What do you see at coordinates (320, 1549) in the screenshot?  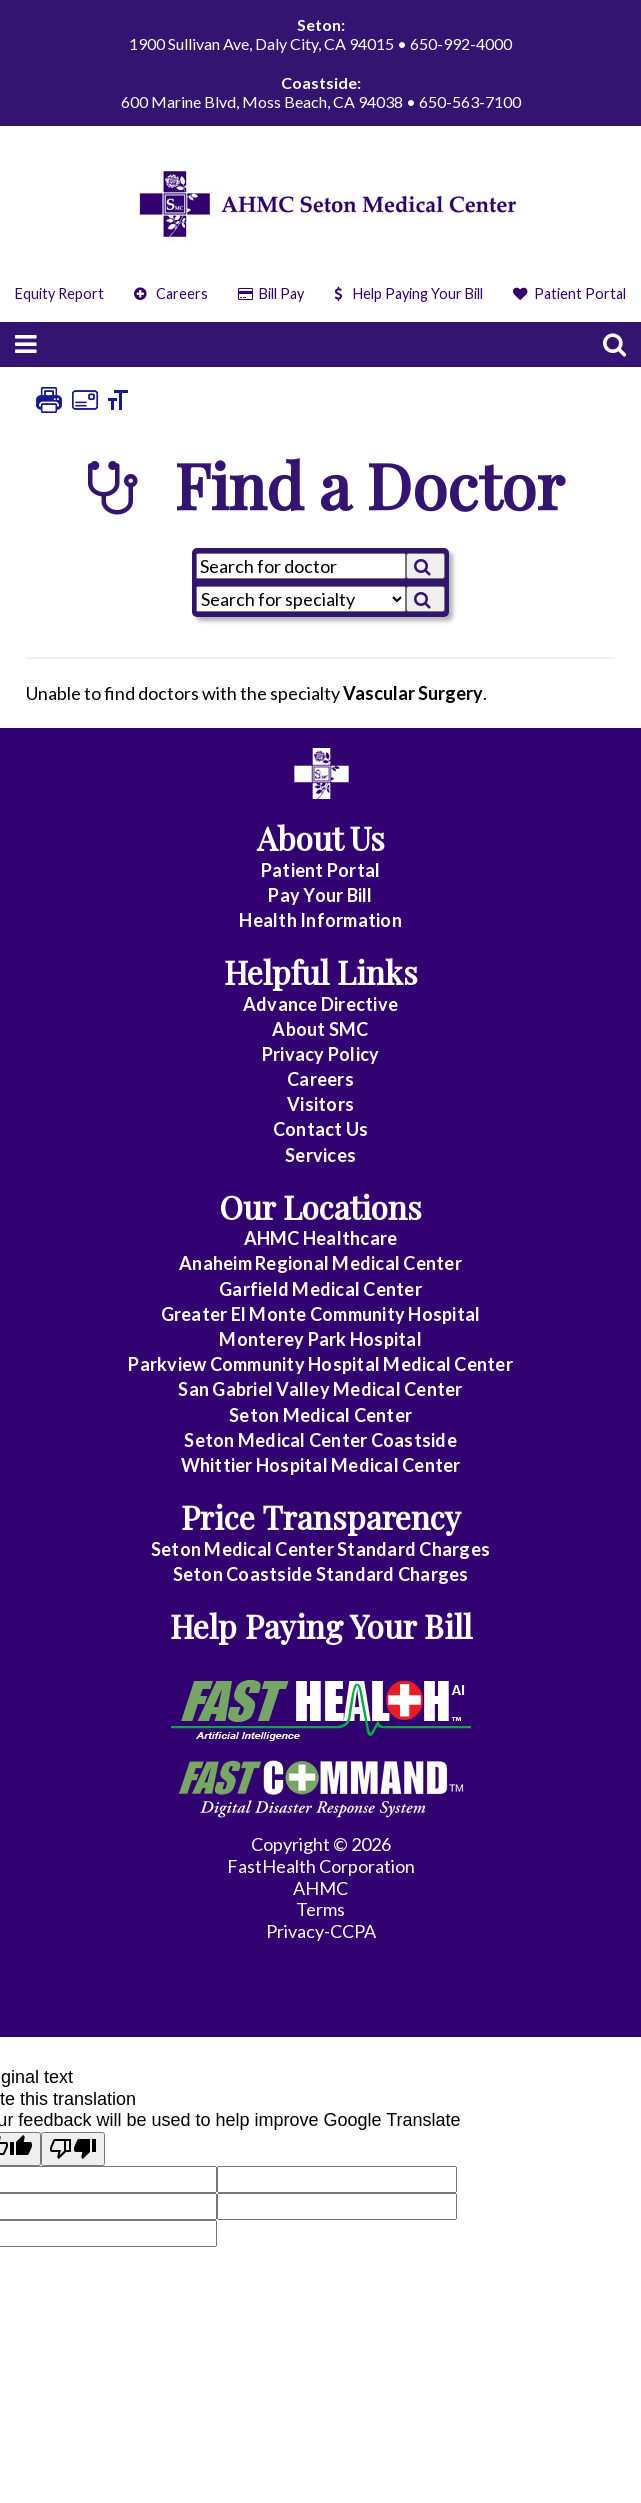 I see `Seton Medical Center Standard Charges` at bounding box center [320, 1549].